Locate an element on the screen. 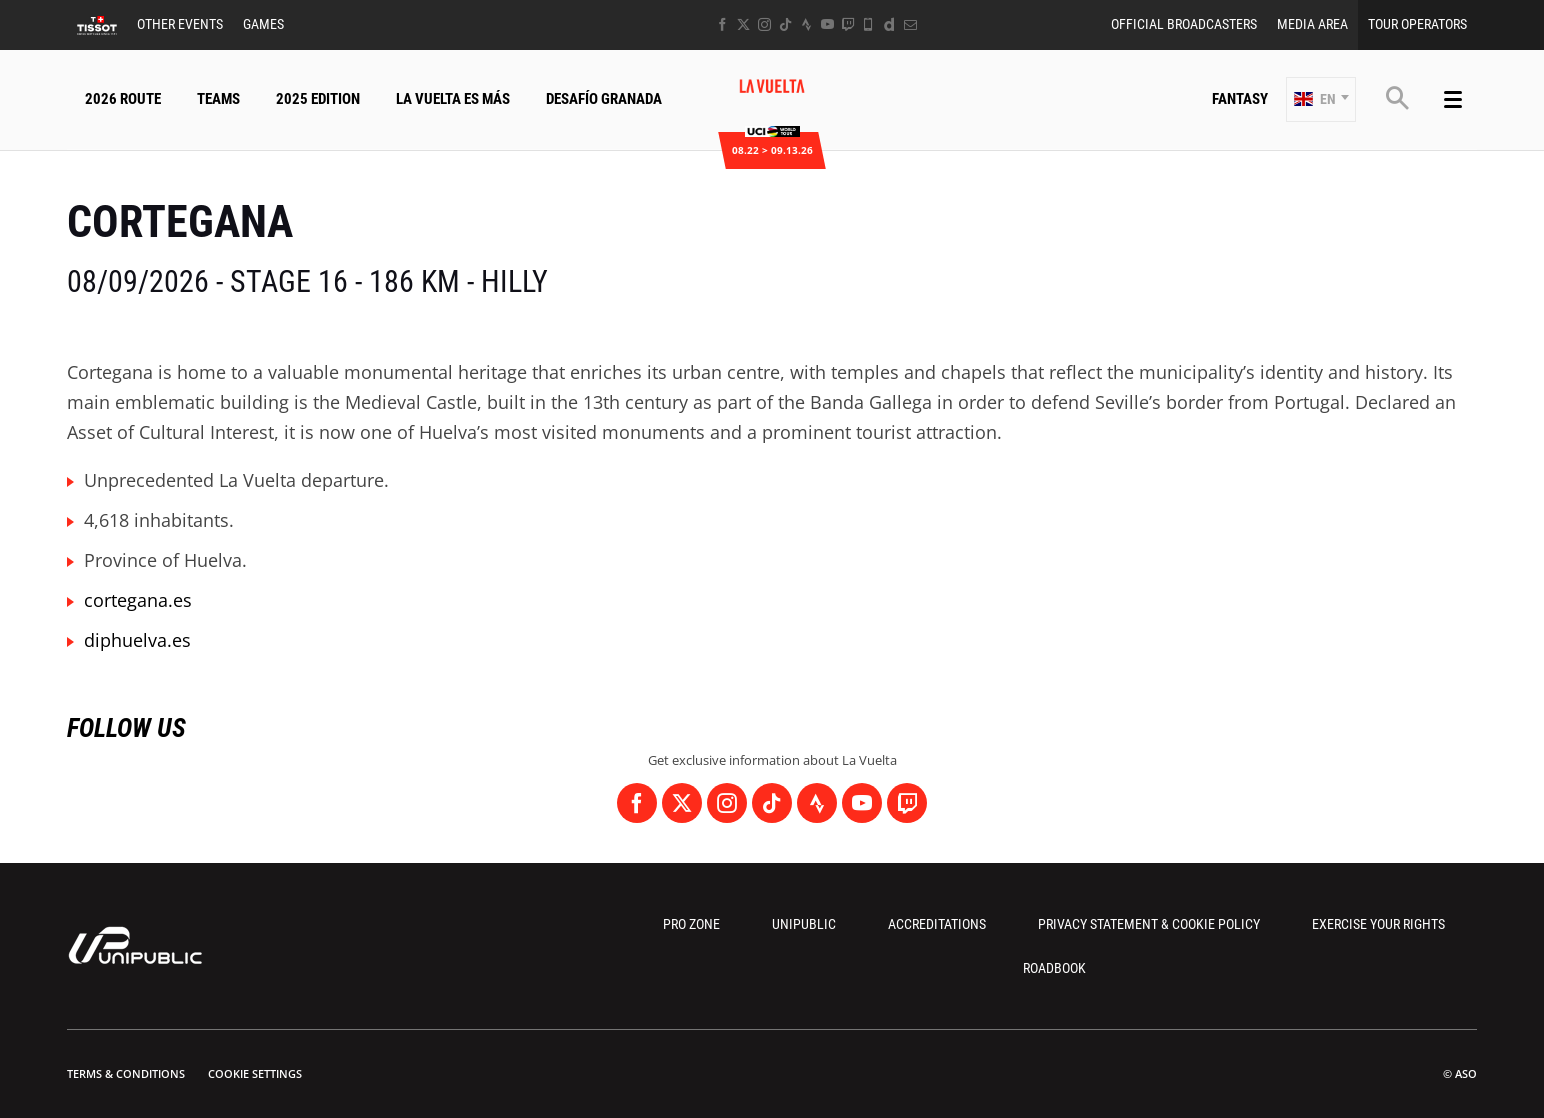 Image resolution: width=1544 pixels, height=1118 pixels. [Twitch: Open in a new window] is located at coordinates (848, 24).